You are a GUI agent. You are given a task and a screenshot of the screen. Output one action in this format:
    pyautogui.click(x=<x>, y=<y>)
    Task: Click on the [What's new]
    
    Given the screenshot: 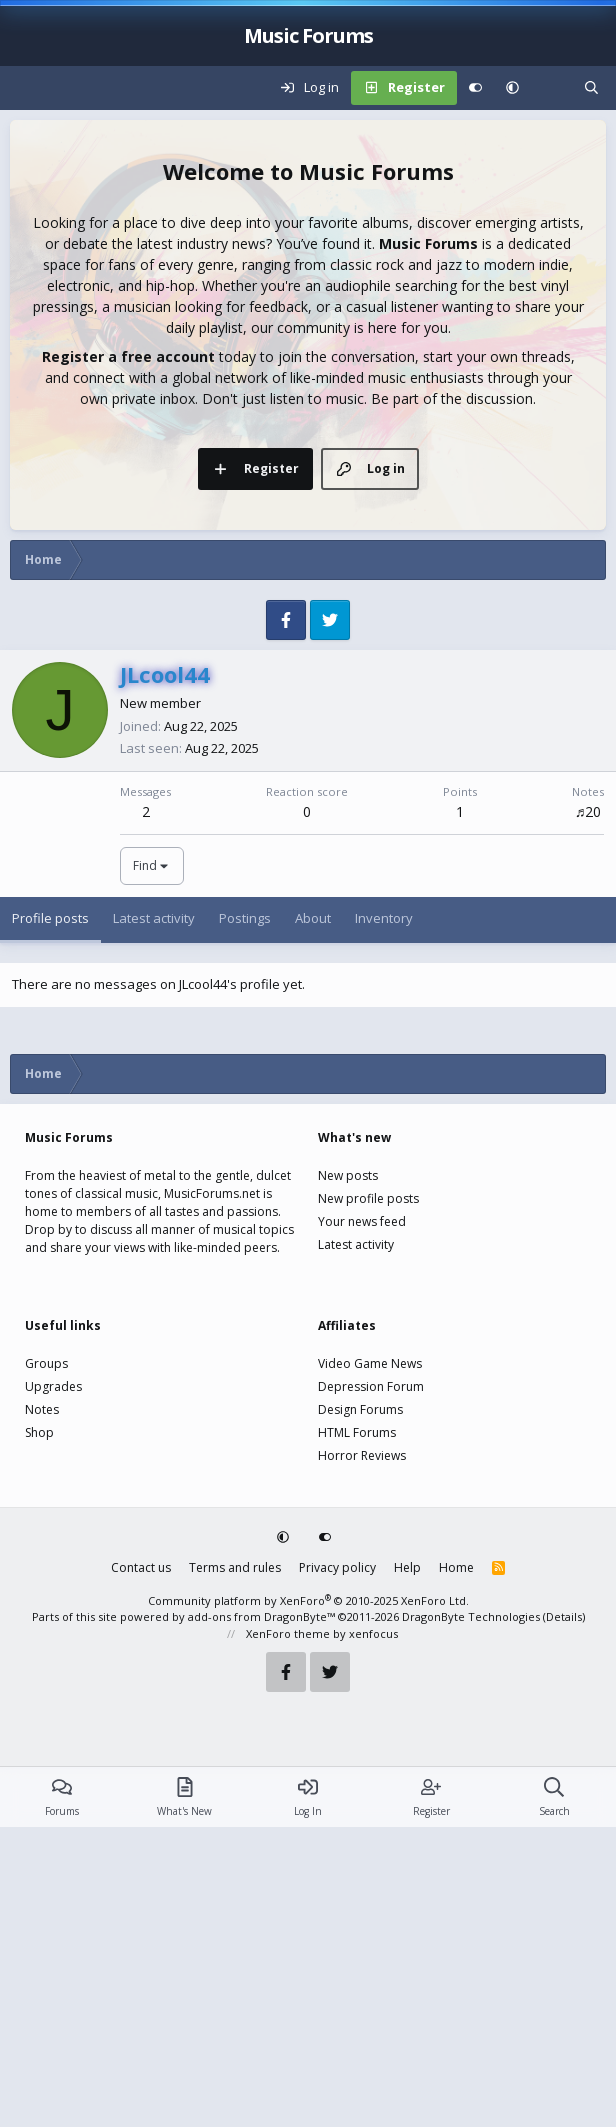 What is the action you would take?
    pyautogui.click(x=551, y=88)
    